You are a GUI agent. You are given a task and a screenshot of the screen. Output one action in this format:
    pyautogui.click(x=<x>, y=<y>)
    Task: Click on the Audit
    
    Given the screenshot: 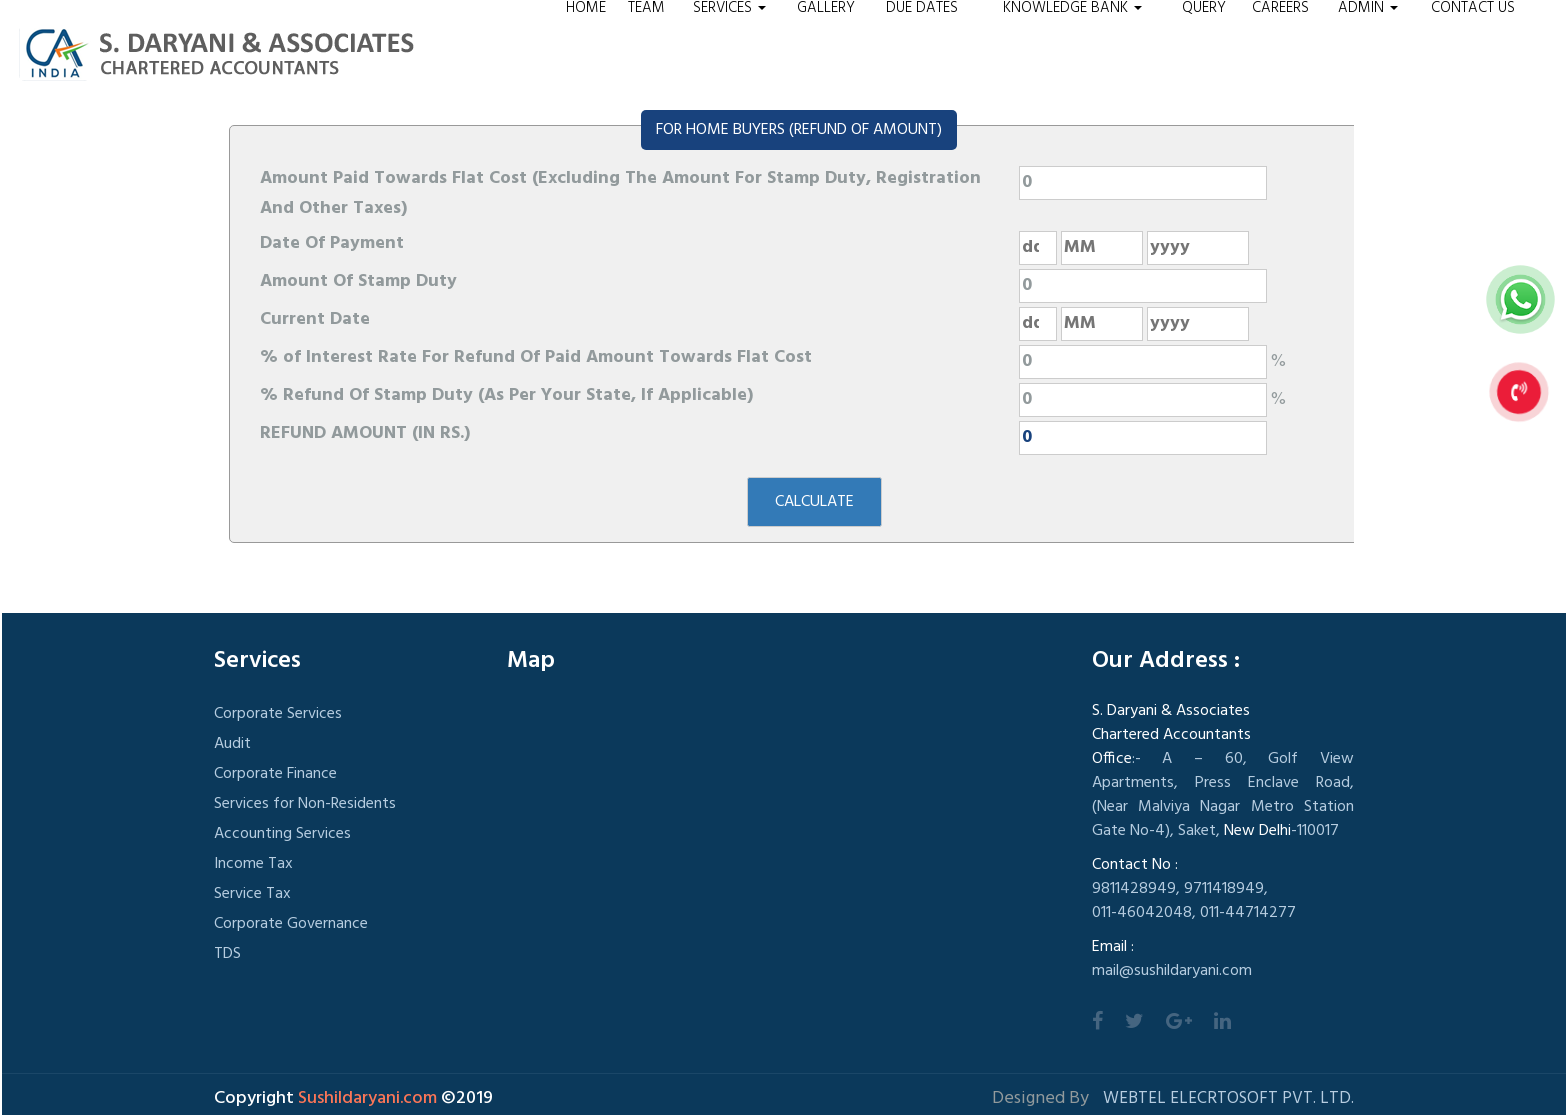 What is the action you would take?
    pyautogui.click(x=232, y=744)
    